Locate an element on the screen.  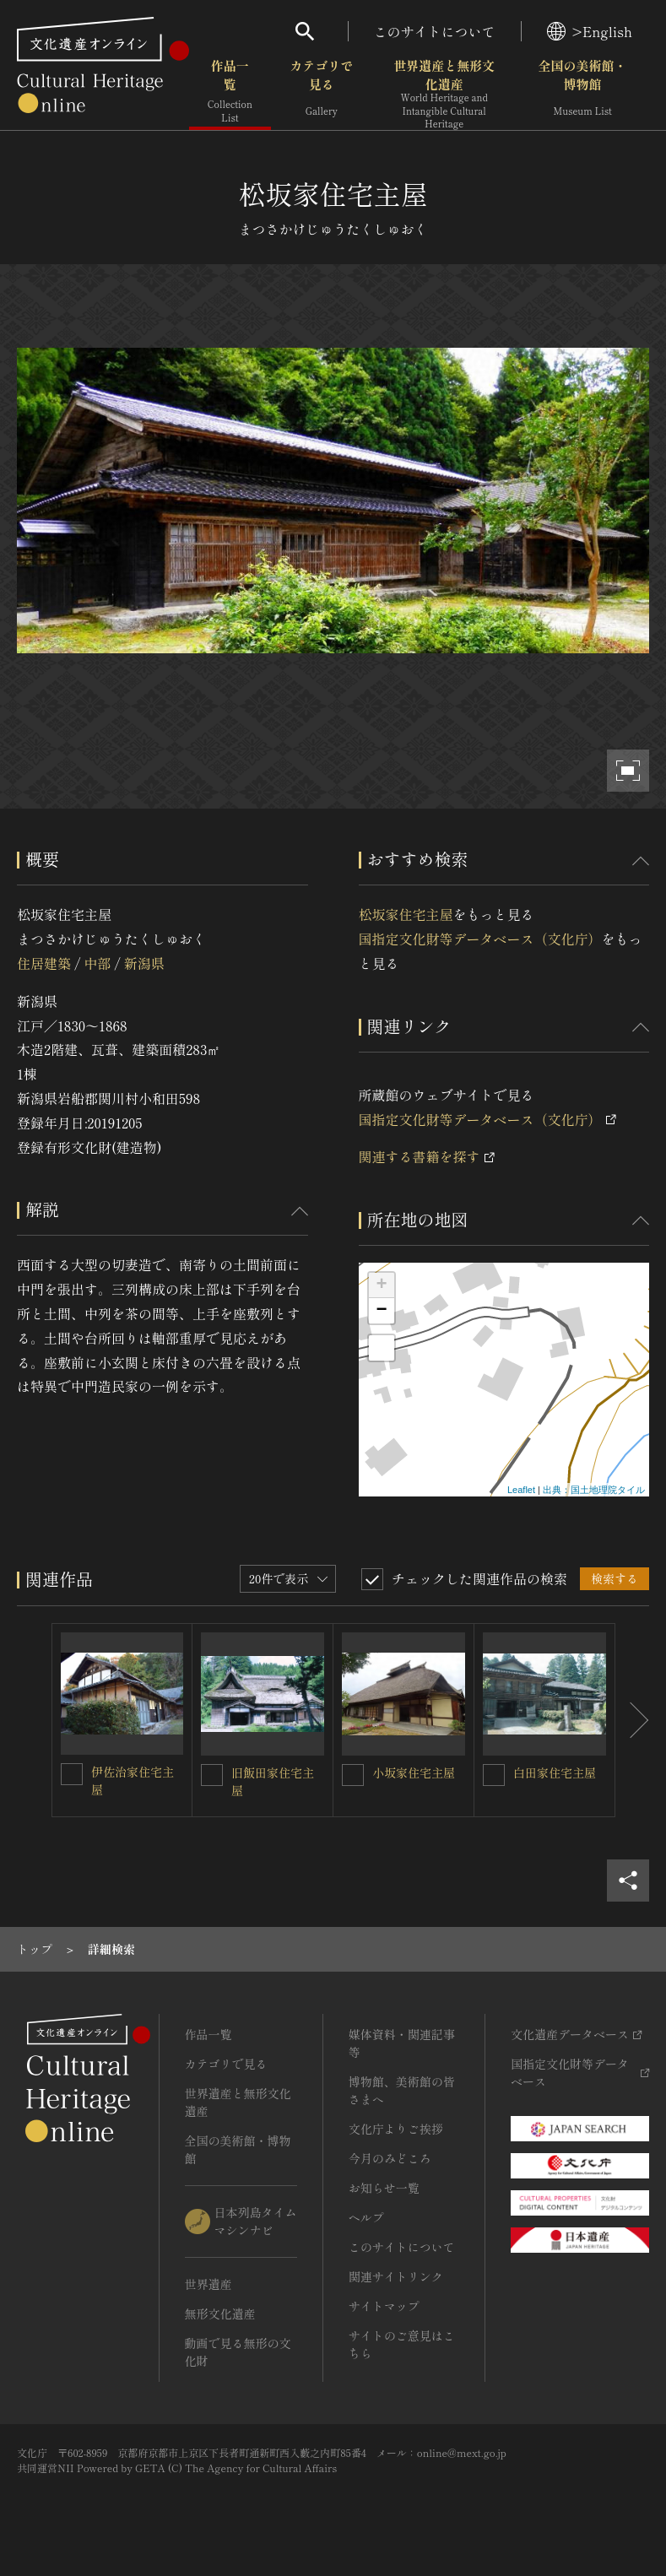
>English is located at coordinates (589, 31).